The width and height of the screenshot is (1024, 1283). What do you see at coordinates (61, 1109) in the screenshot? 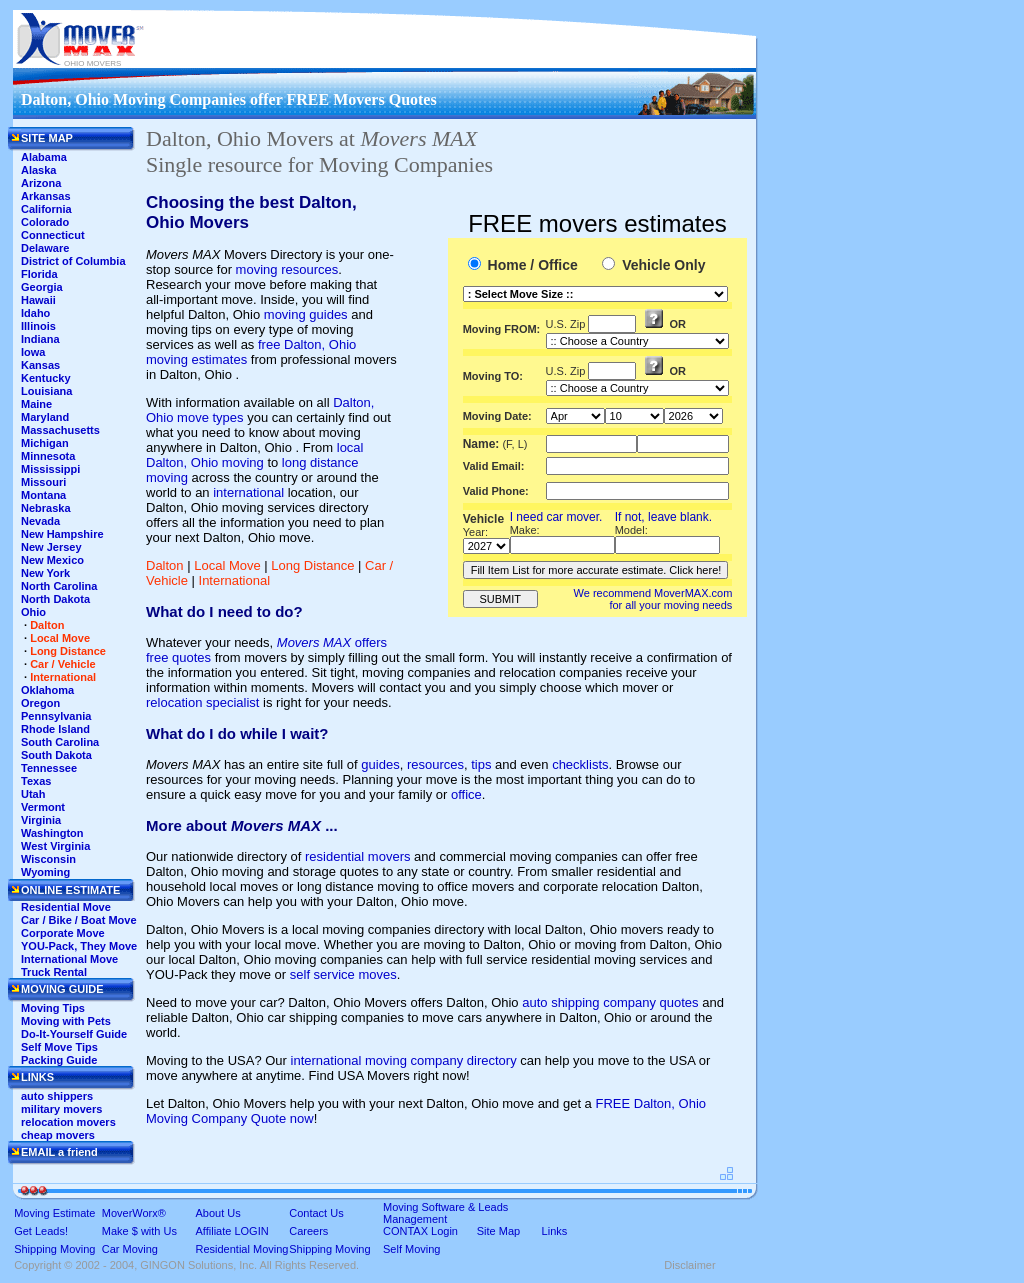
I see `military movers` at bounding box center [61, 1109].